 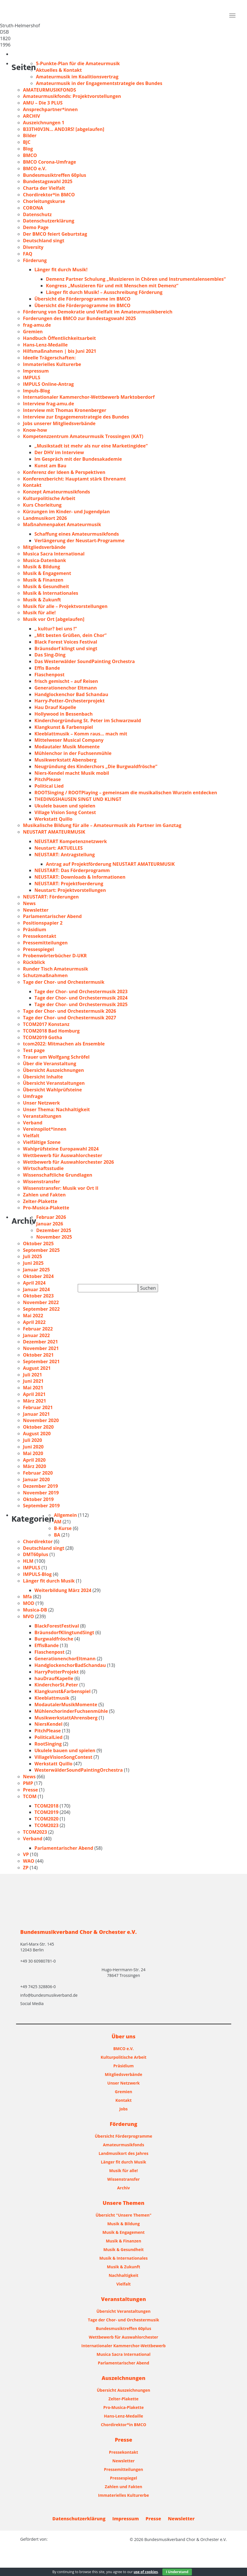 I want to click on Juli 2021, so click(x=32, y=1375).